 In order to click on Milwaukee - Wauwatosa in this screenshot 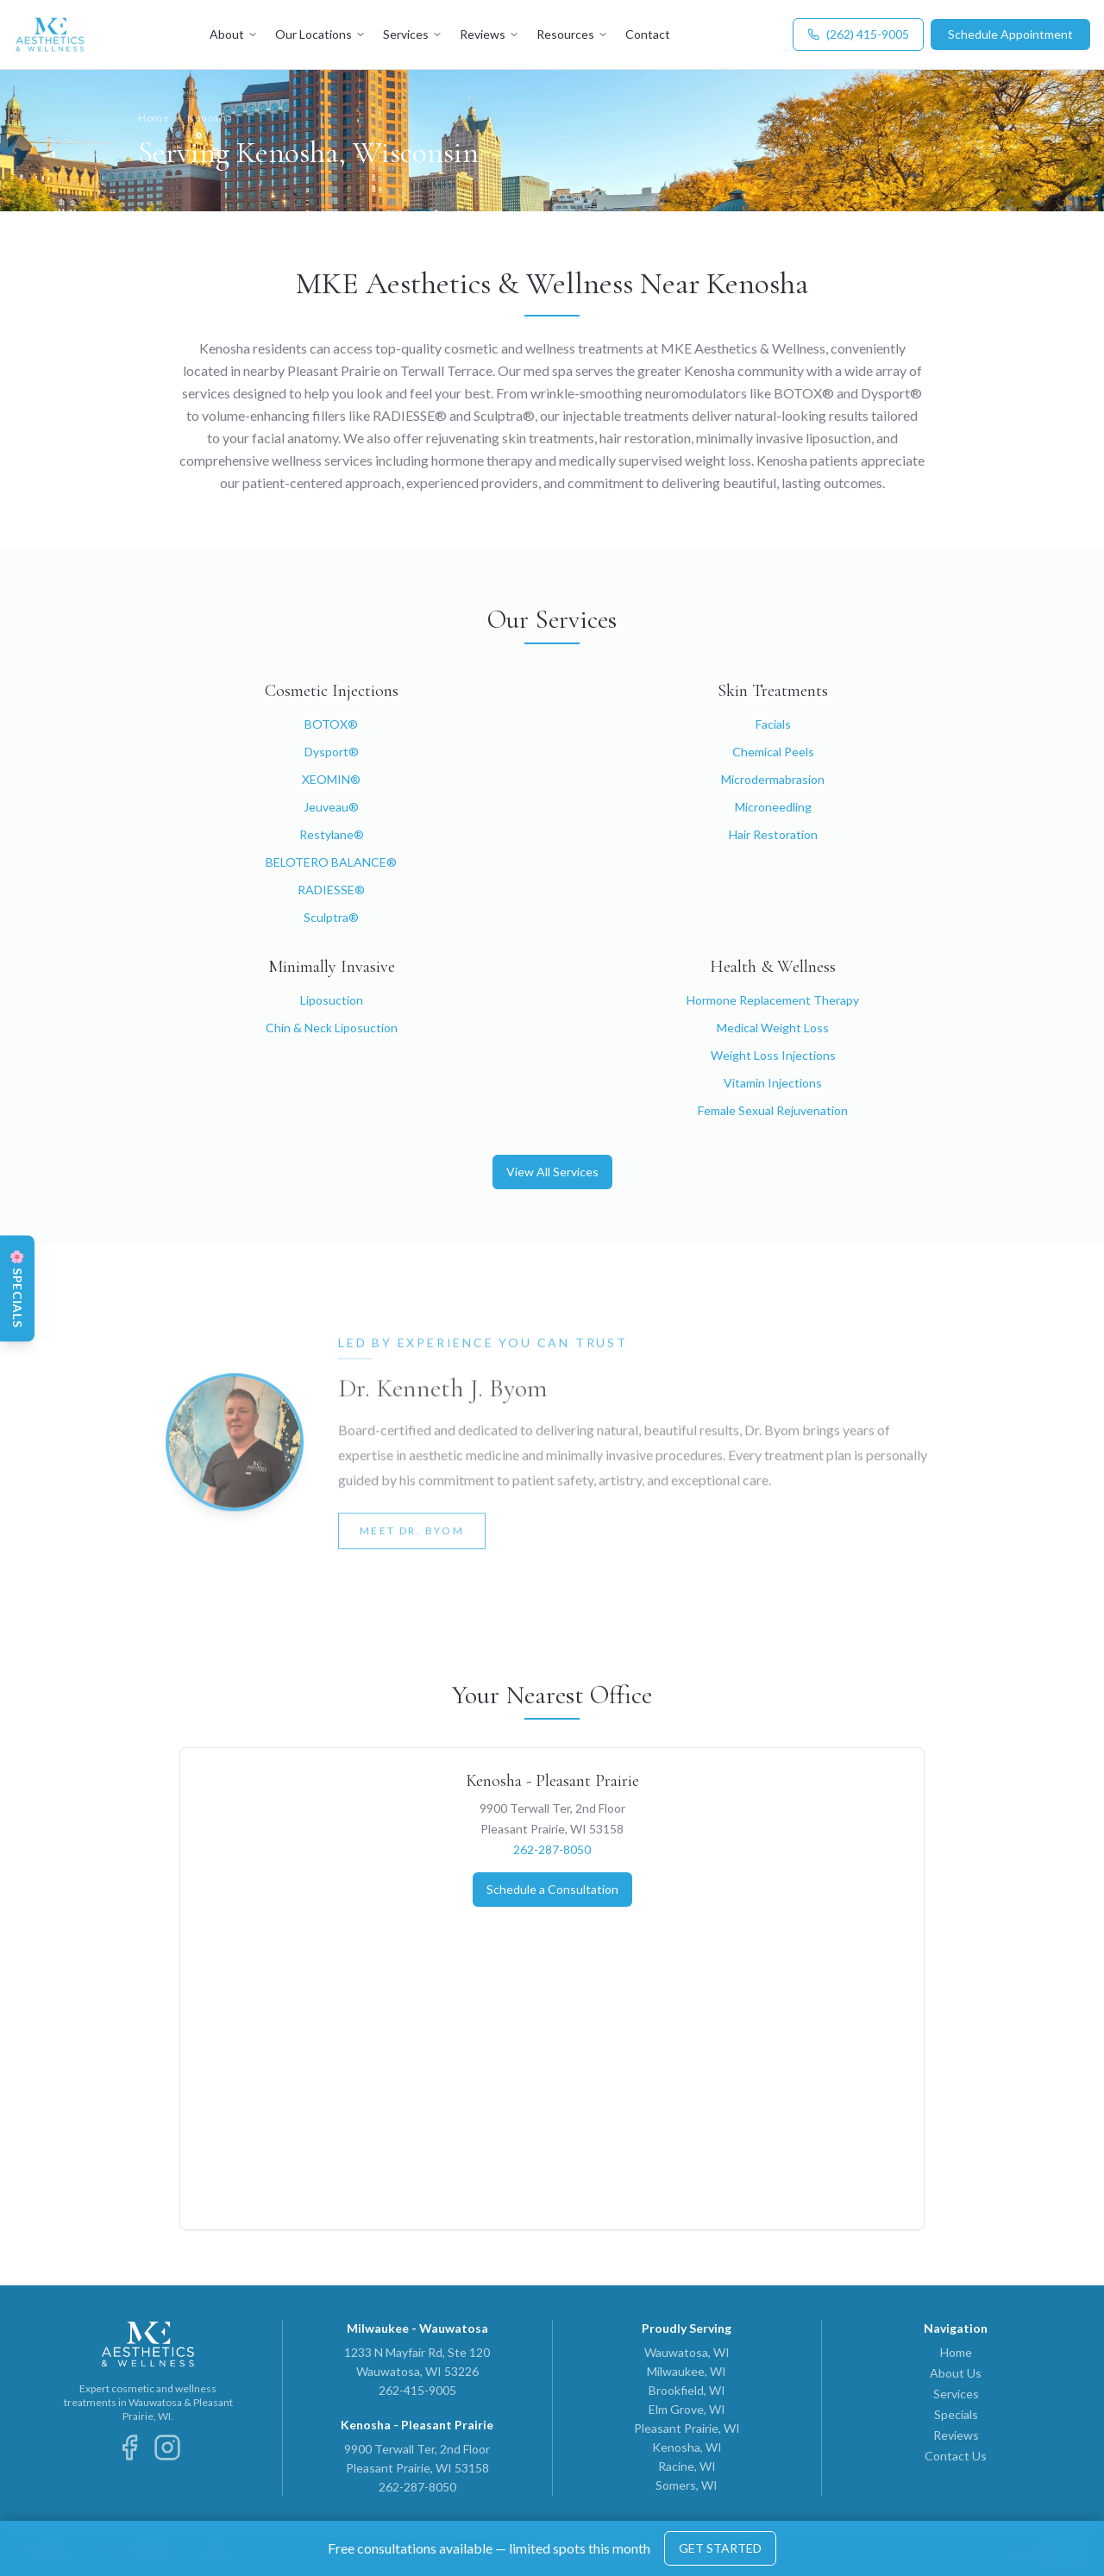, I will do `click(417, 2328)`.